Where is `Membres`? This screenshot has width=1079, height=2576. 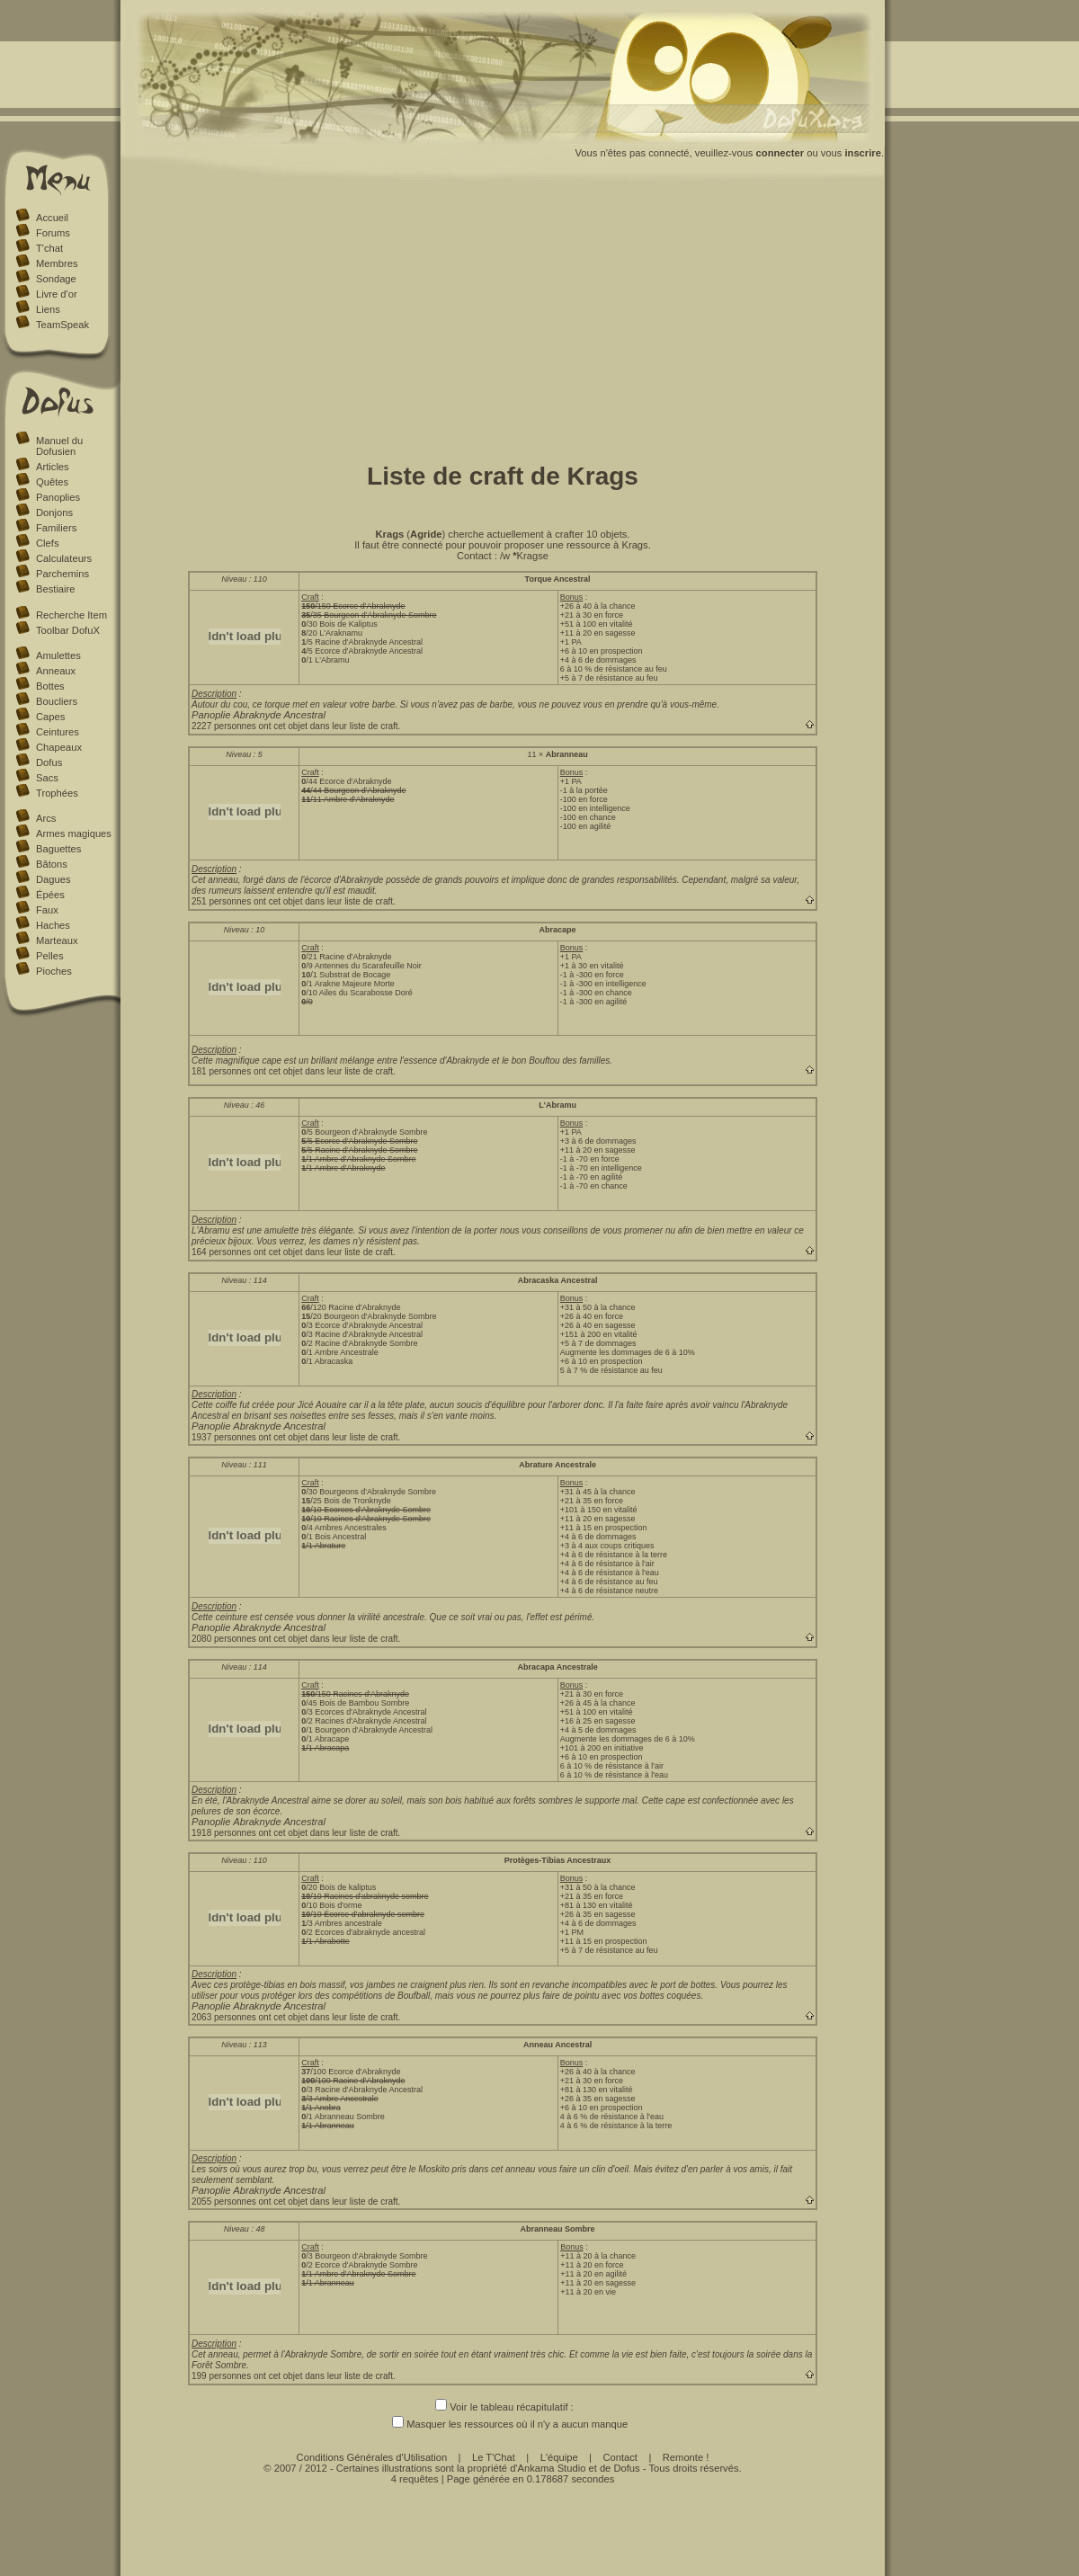
Membres is located at coordinates (57, 263).